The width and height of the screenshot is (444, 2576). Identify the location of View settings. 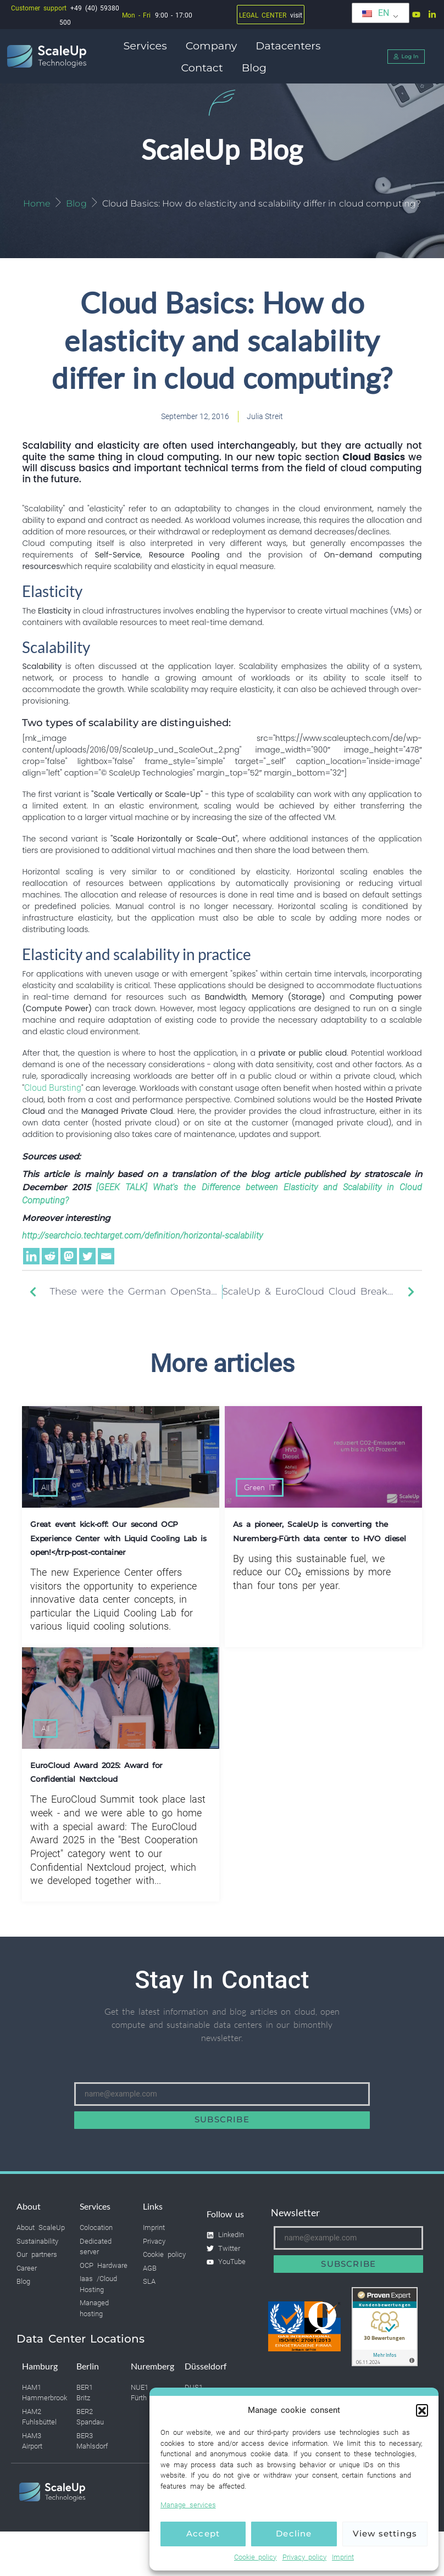
(385, 2533).